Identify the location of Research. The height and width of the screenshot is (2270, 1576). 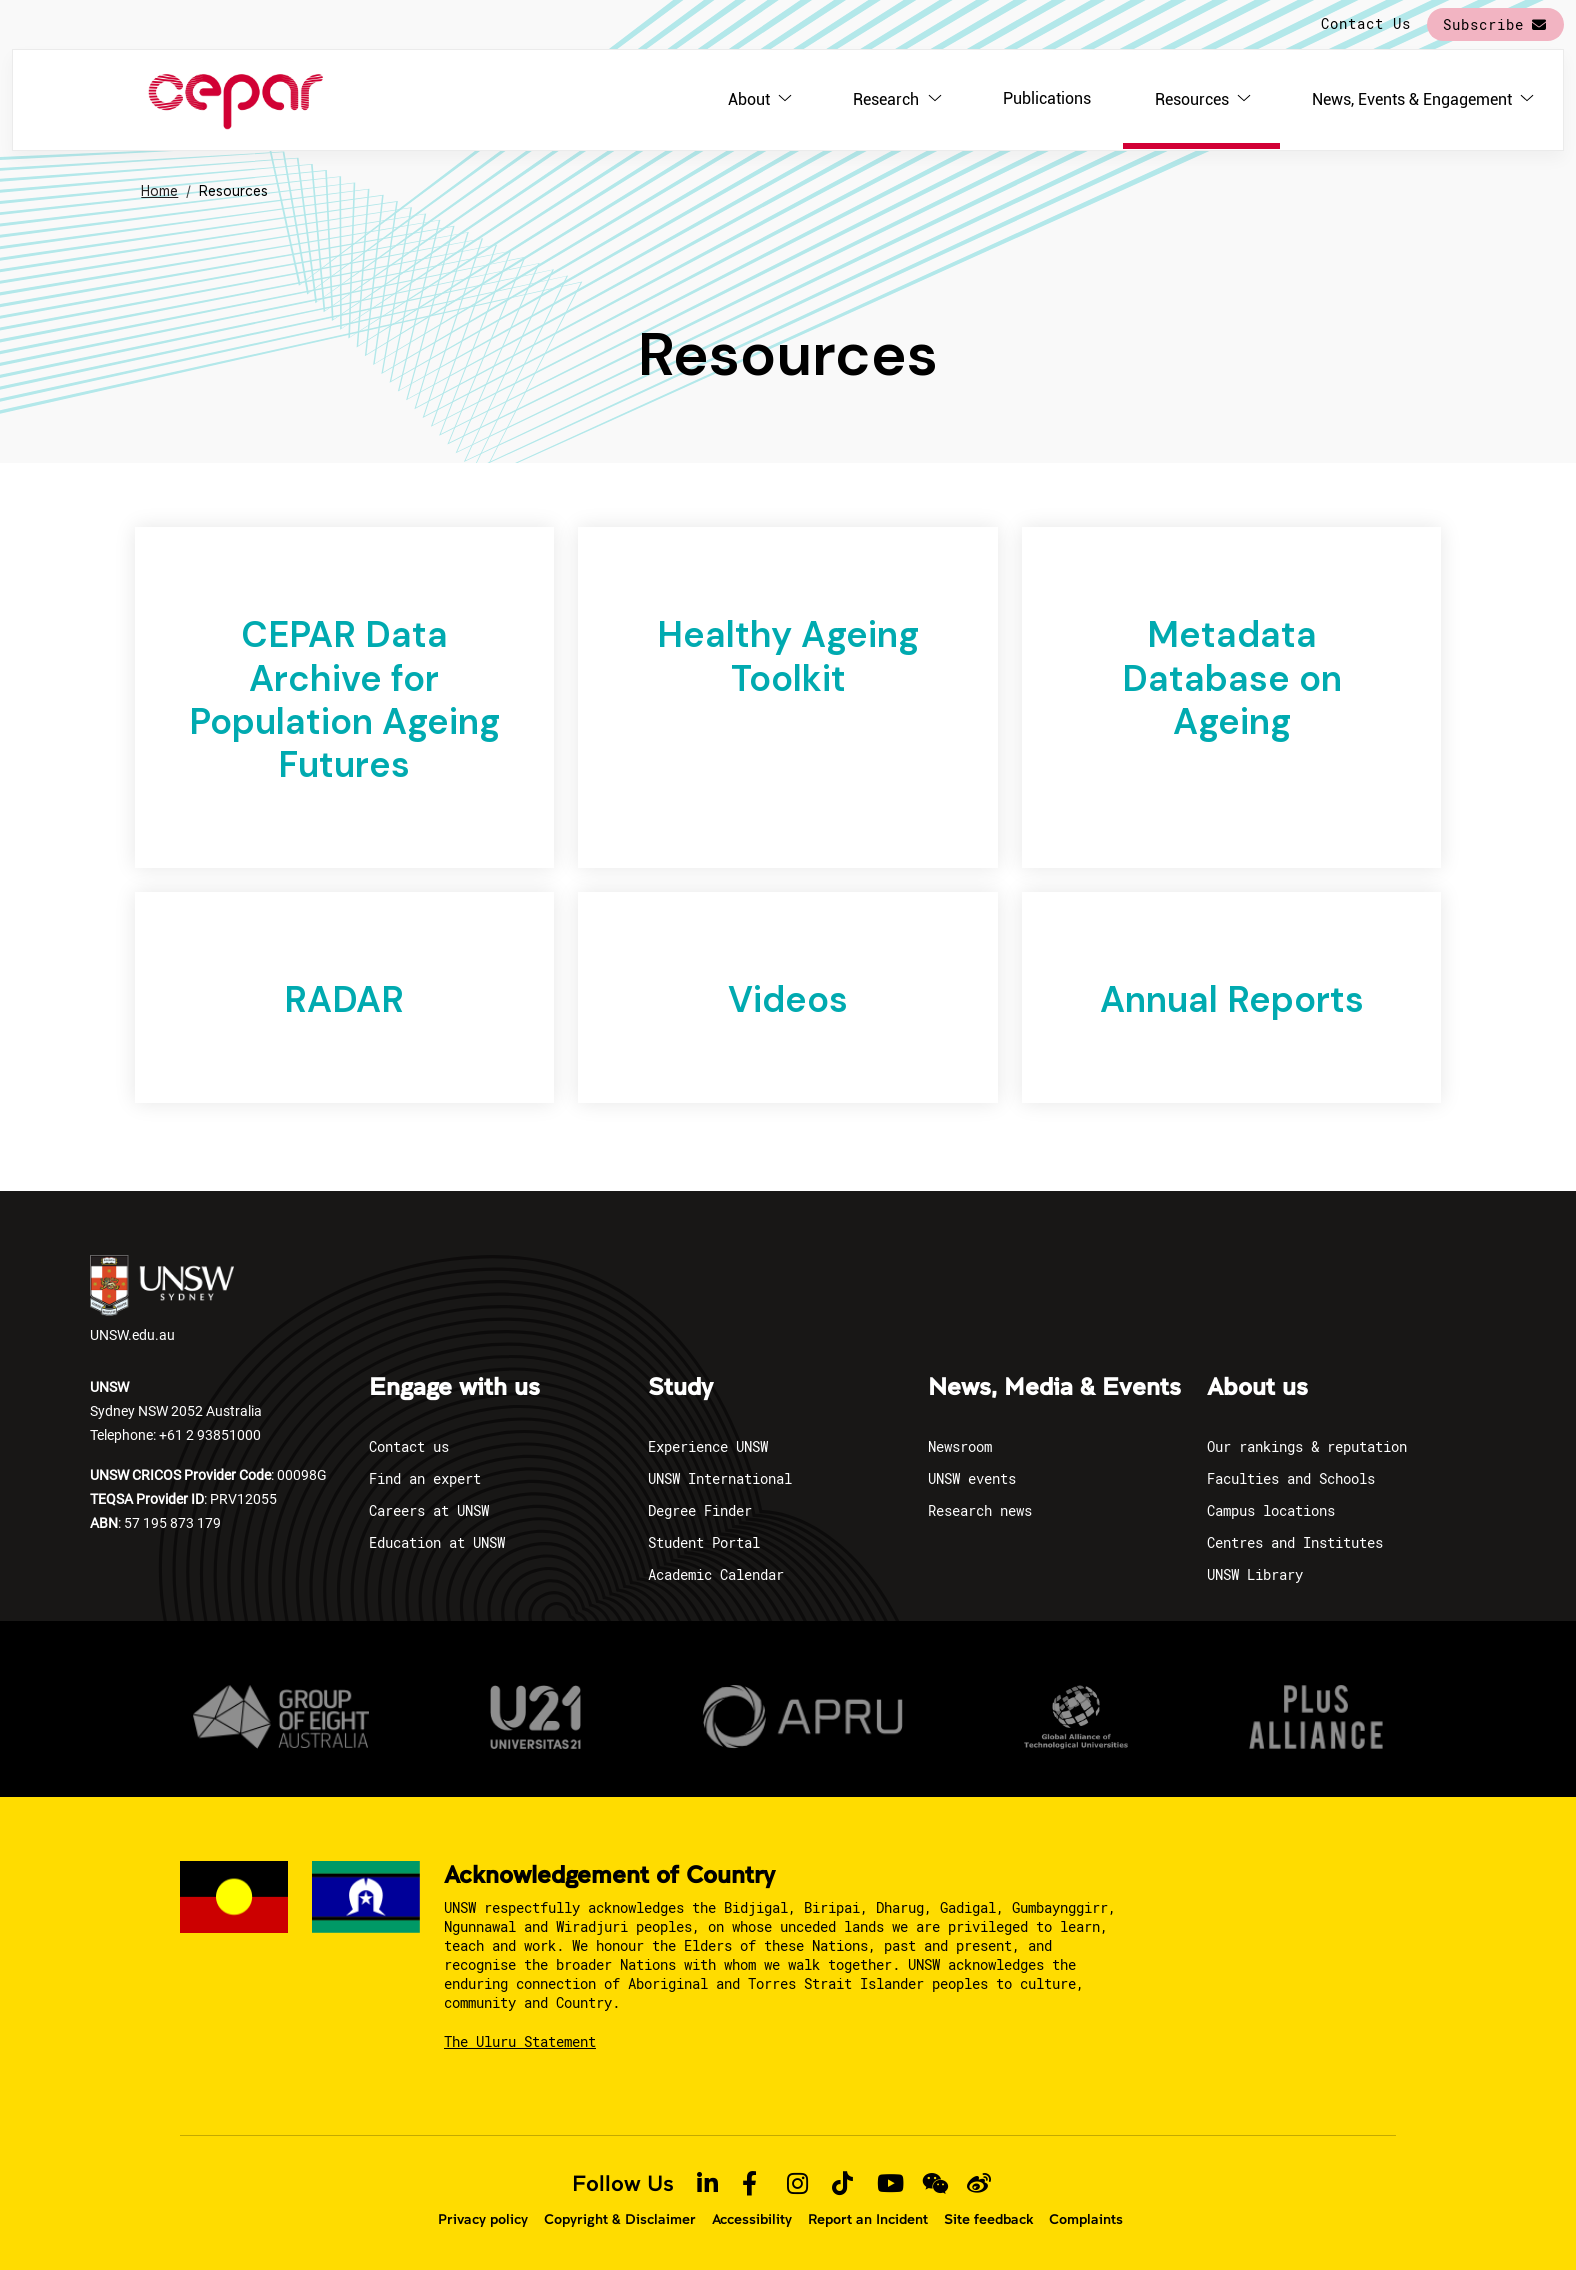
(886, 99).